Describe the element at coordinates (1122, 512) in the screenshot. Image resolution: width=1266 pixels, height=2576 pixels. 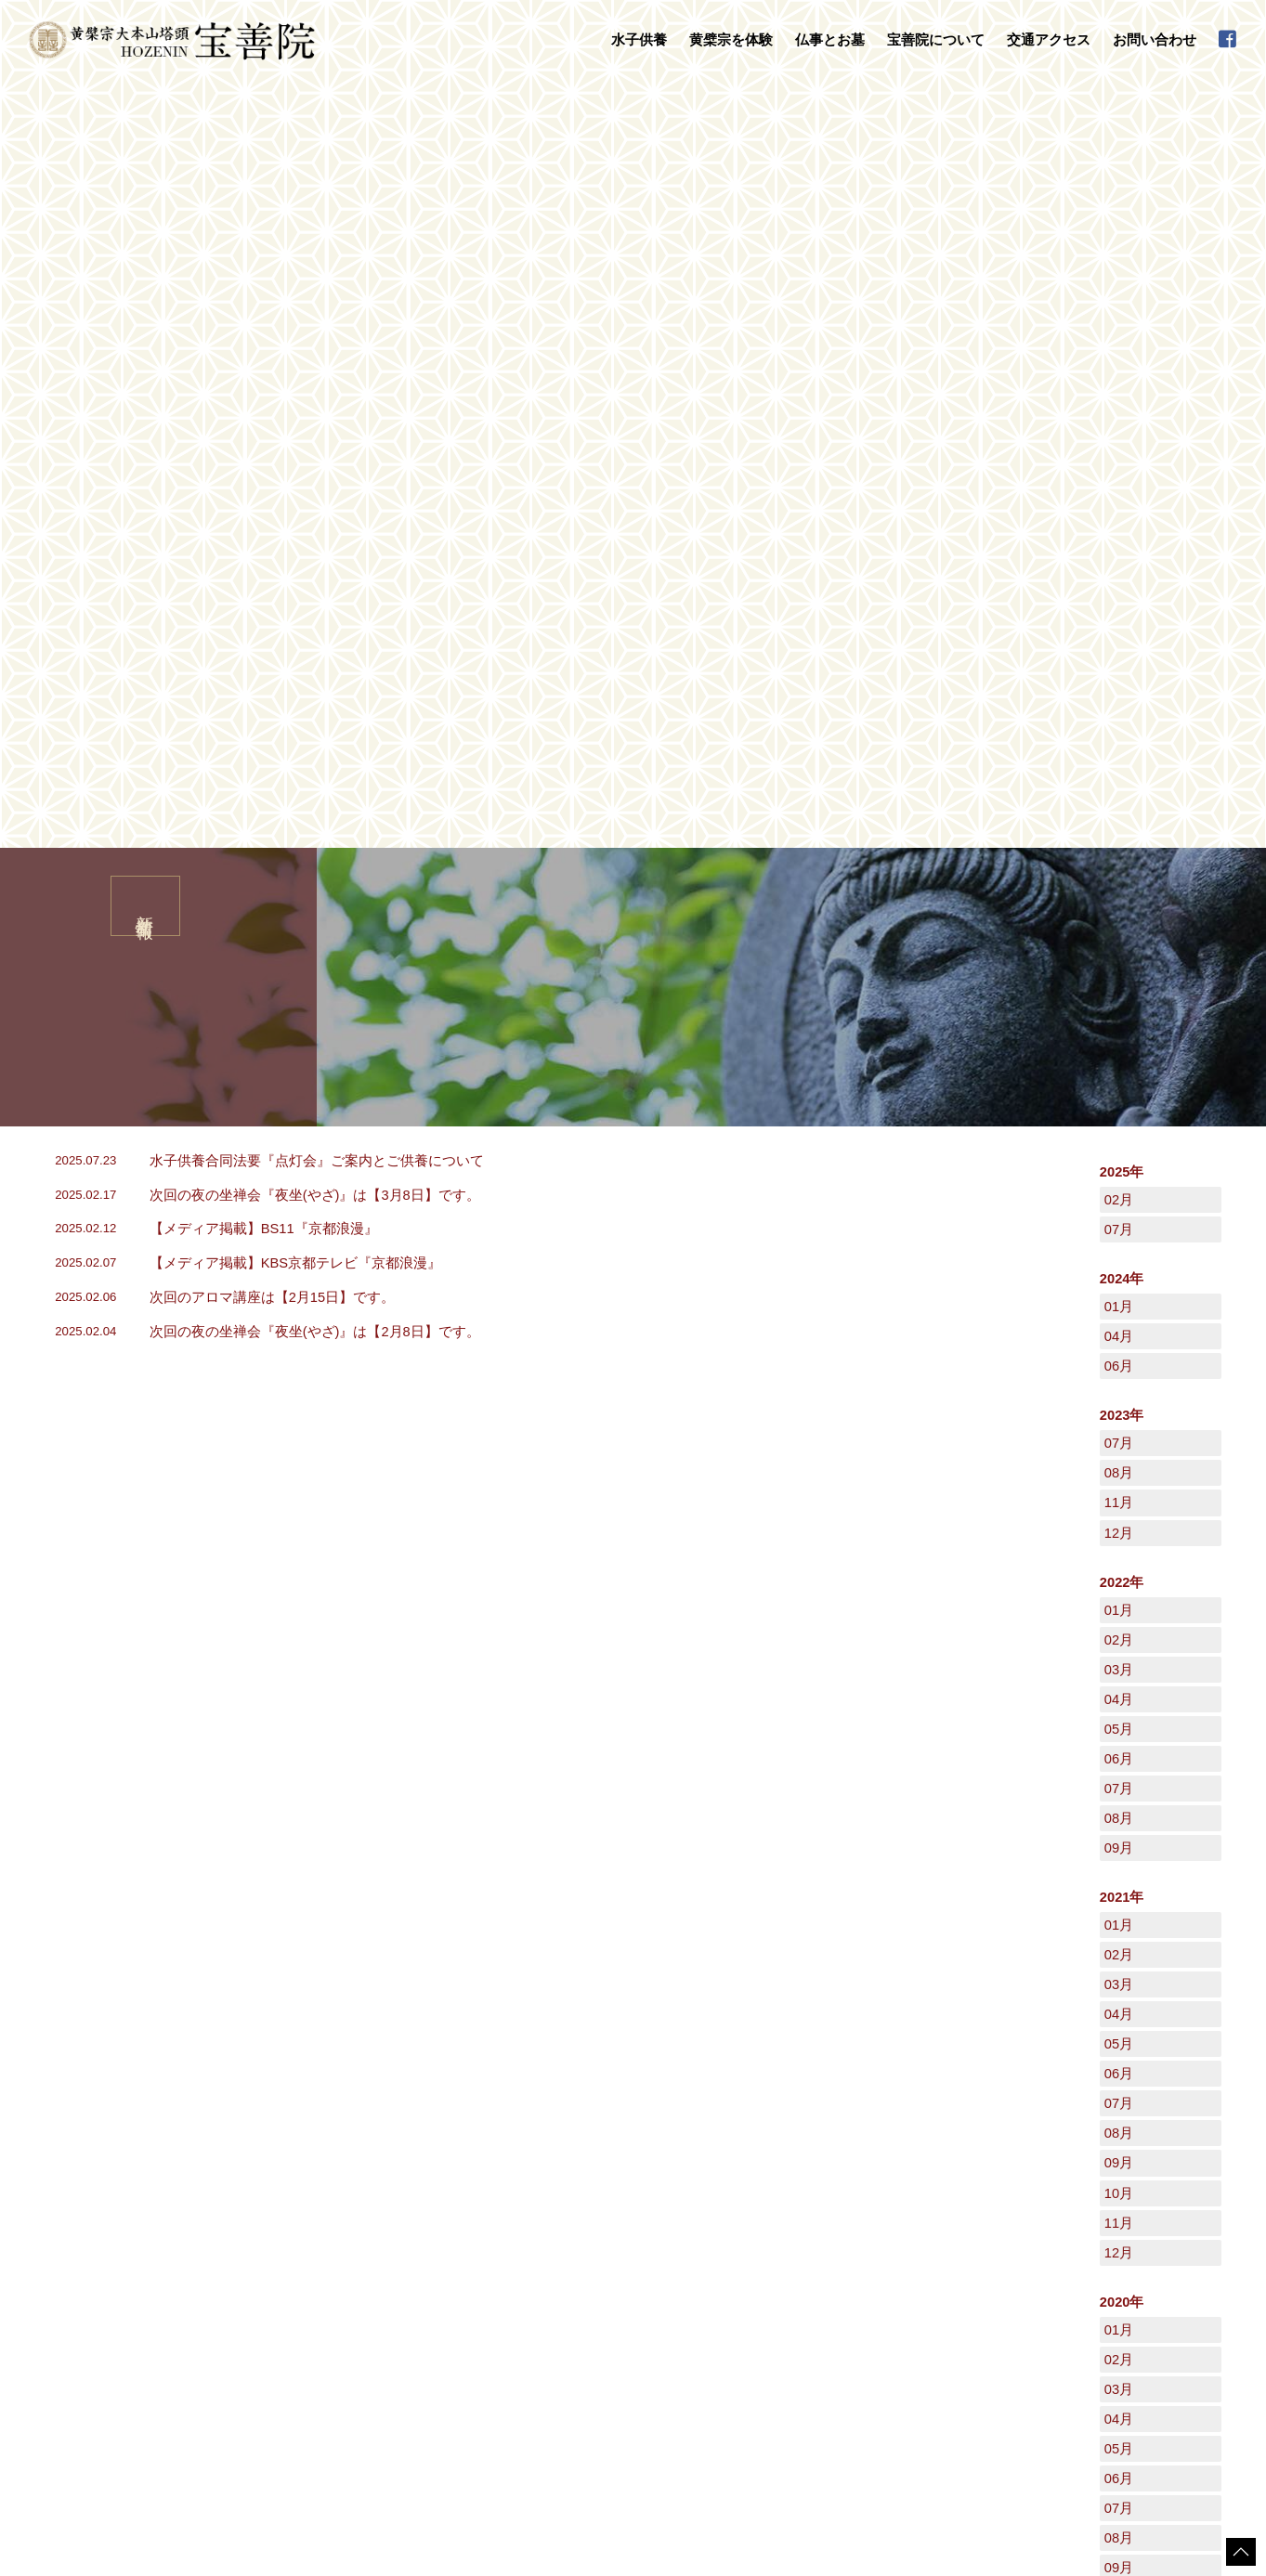
I see `2024年` at that location.